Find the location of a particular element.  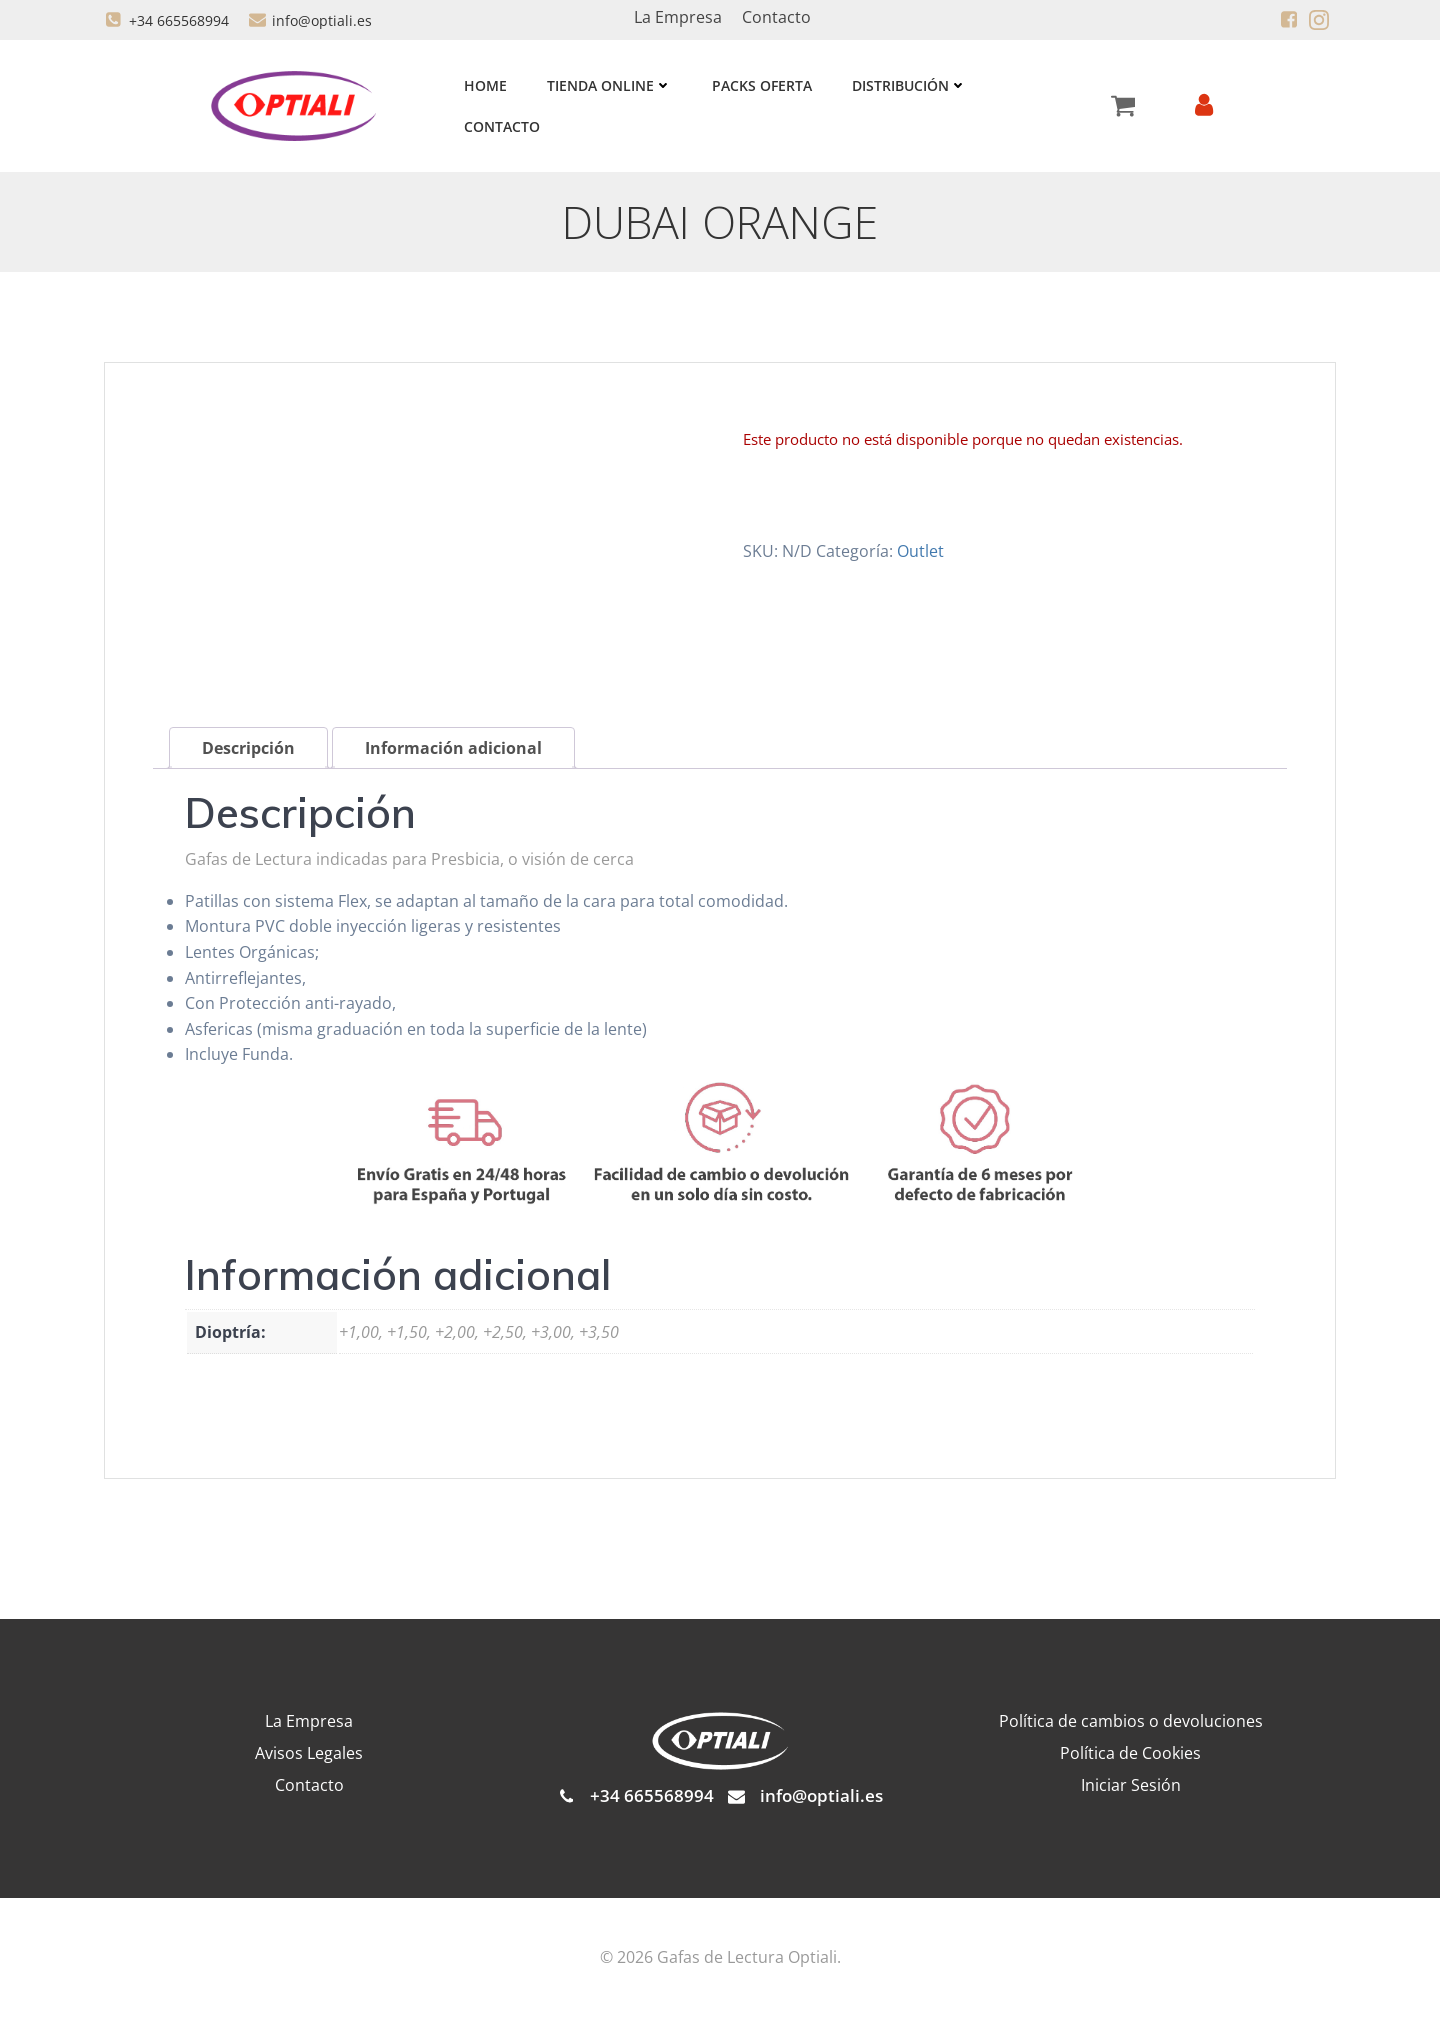

Tienda Online is located at coordinates (609, 85).